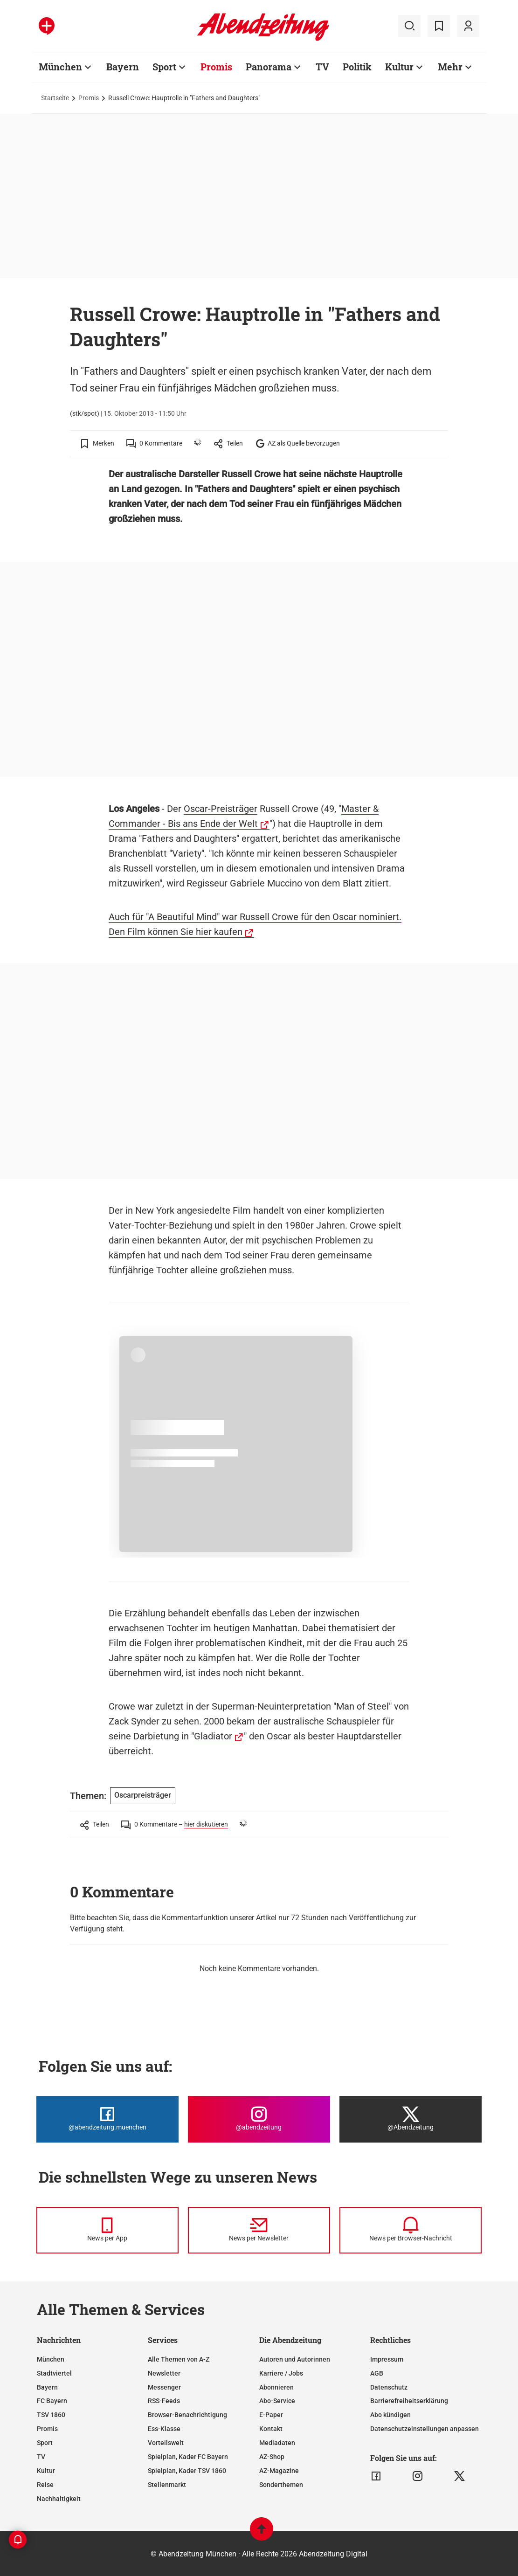 The image size is (518, 2576). What do you see at coordinates (46, 2470) in the screenshot?
I see `Kultur` at bounding box center [46, 2470].